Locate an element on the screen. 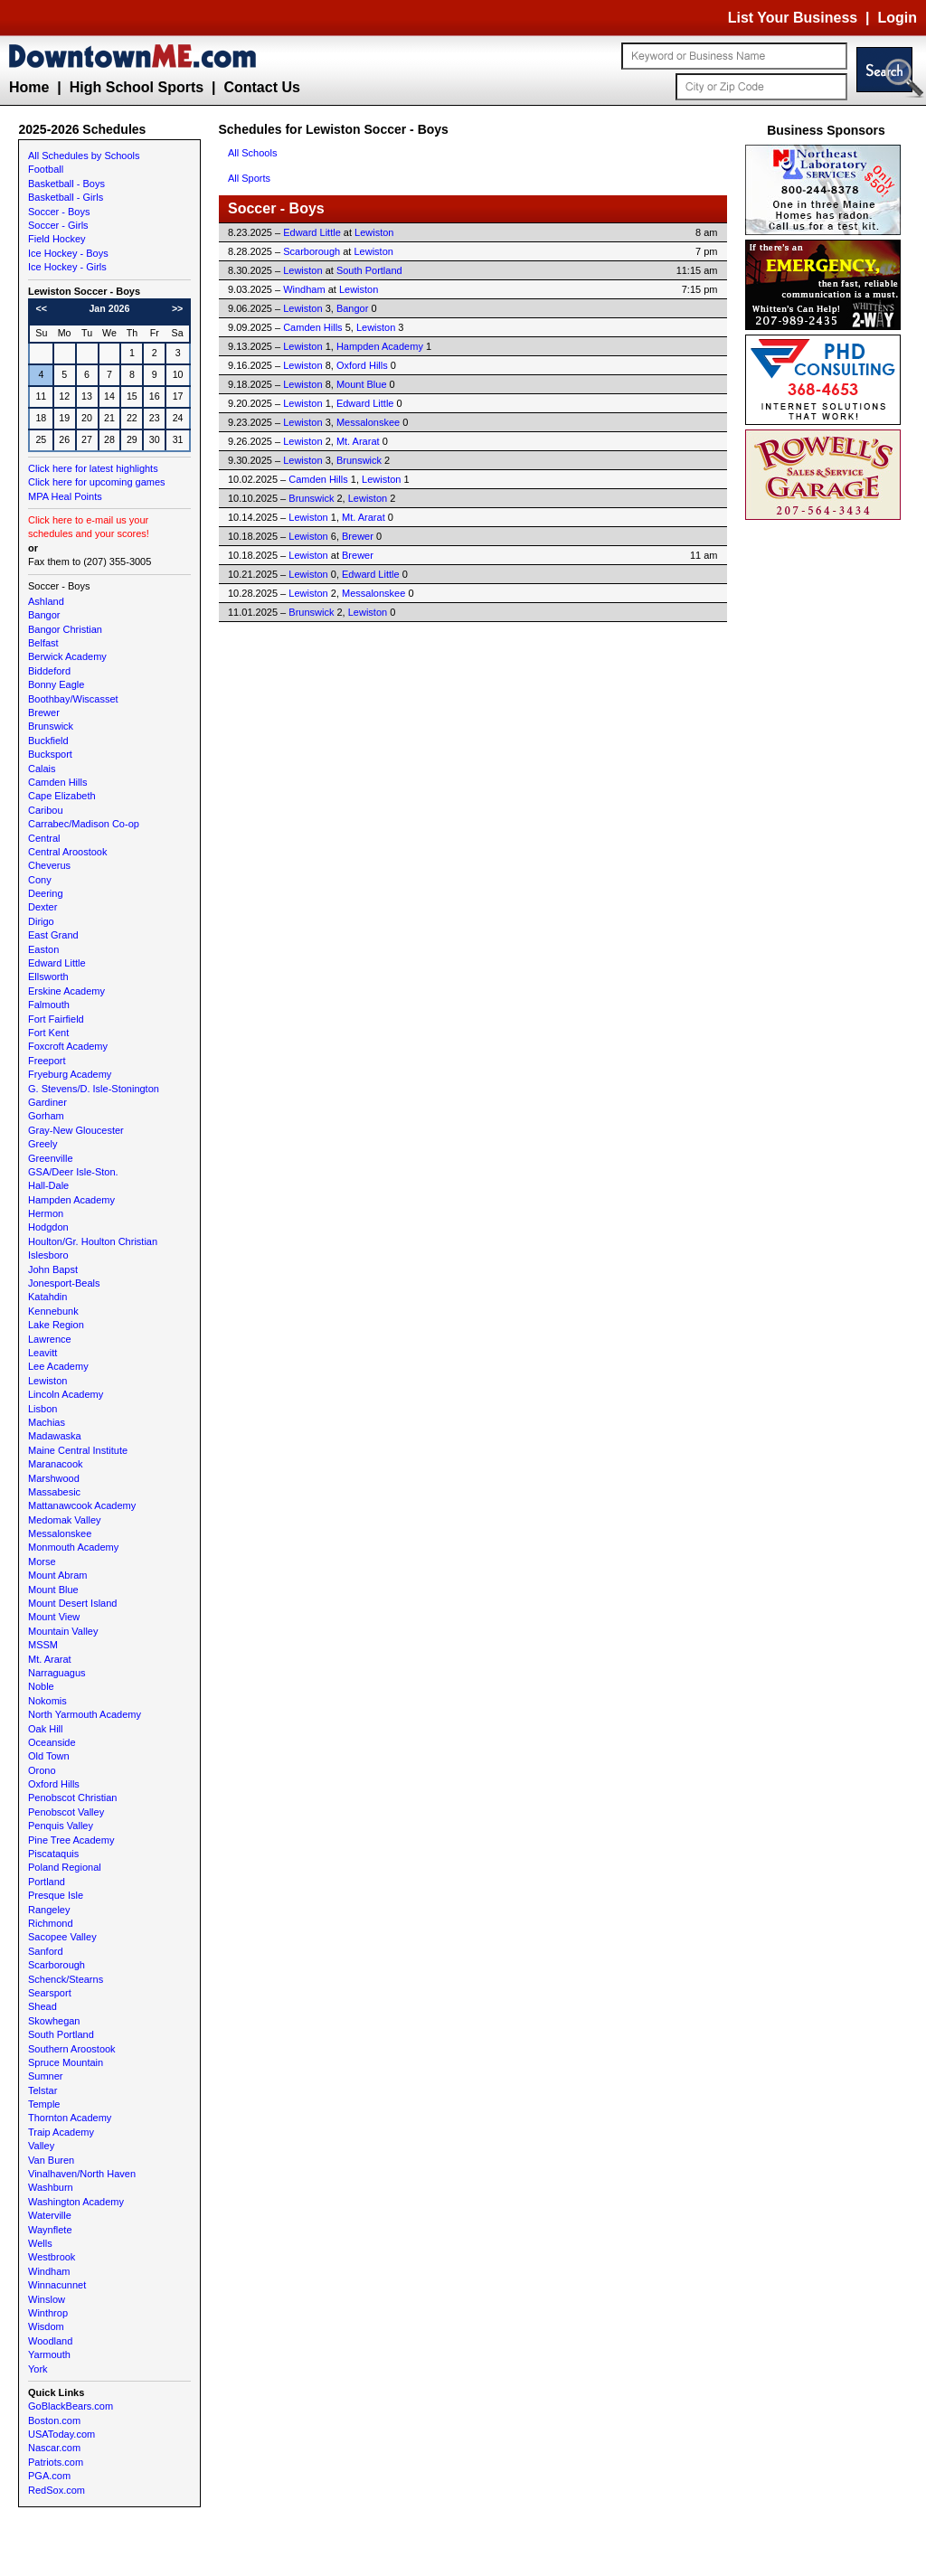 The height and width of the screenshot is (2576, 926). Greenville is located at coordinates (50, 1158).